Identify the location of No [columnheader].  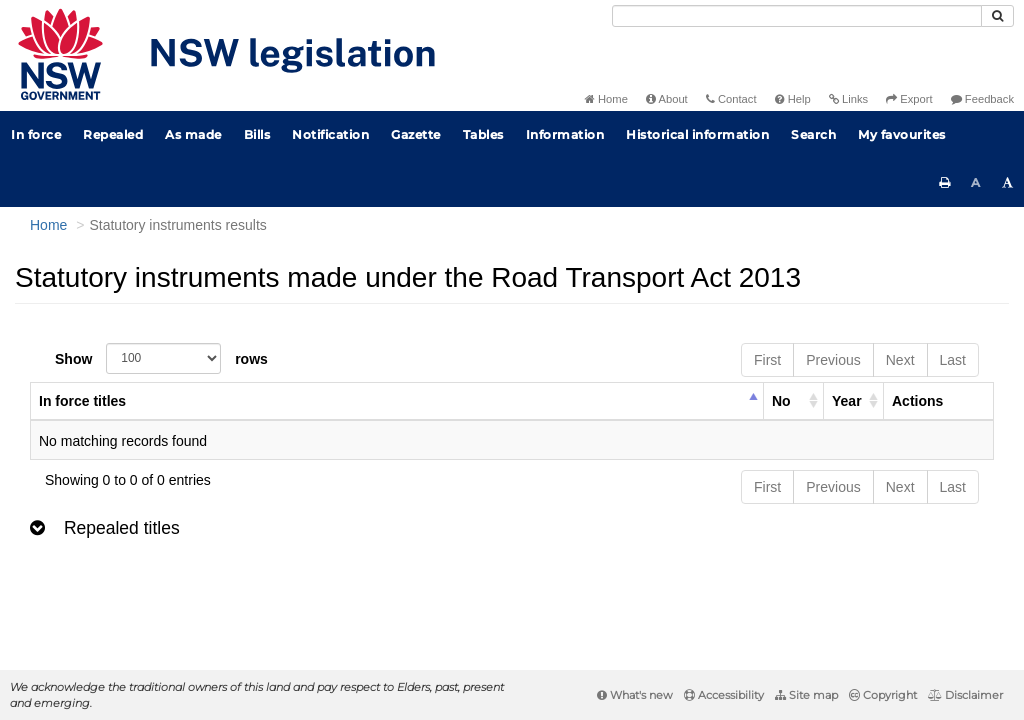
(781, 401).